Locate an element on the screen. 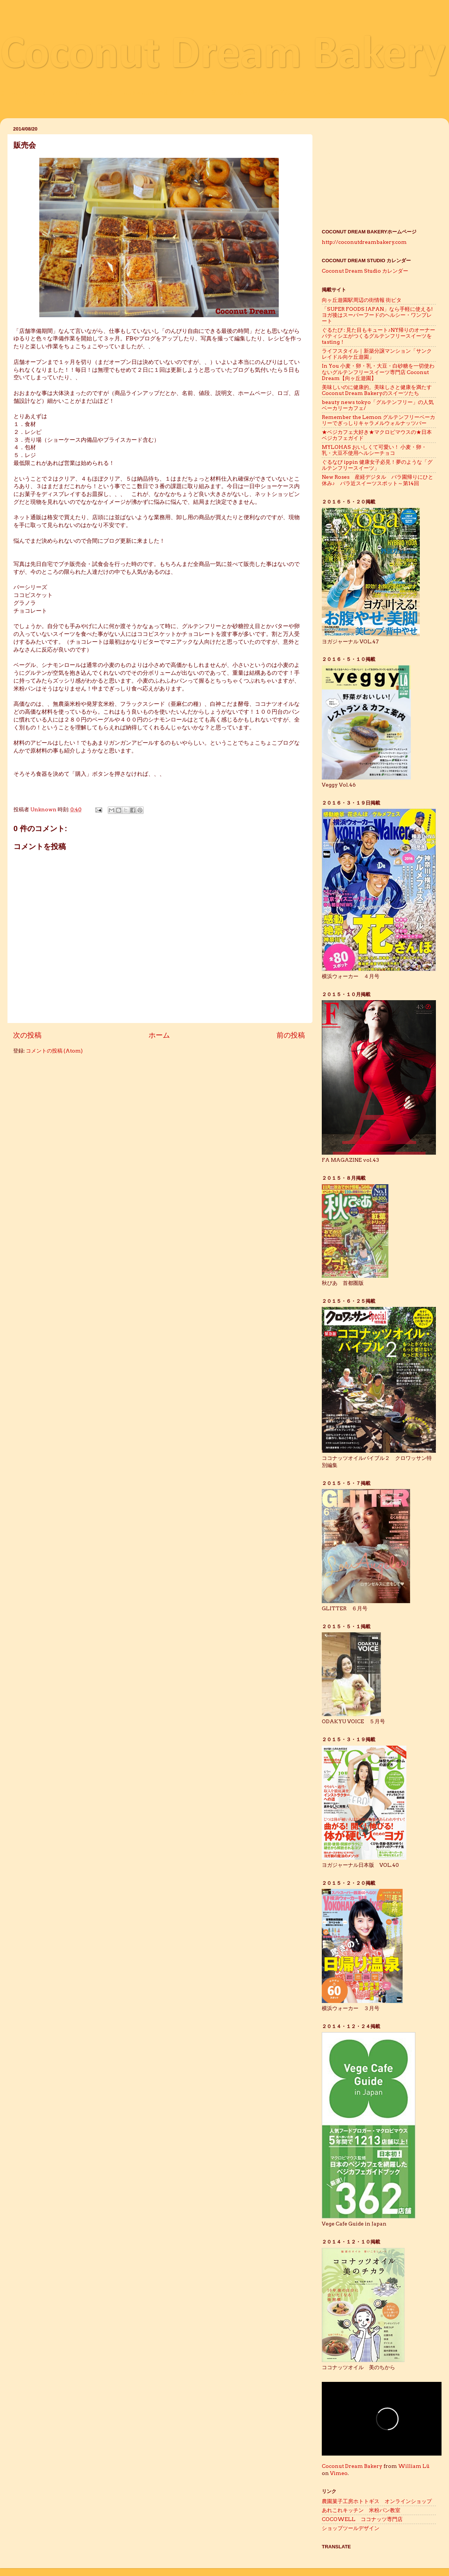 This screenshot has height=2576, width=449. ぐるたび : 見た目もキュート♪NY帰りのオーナーパティシエがつくるグルテンフリースイーツをtasting！ is located at coordinates (378, 336).